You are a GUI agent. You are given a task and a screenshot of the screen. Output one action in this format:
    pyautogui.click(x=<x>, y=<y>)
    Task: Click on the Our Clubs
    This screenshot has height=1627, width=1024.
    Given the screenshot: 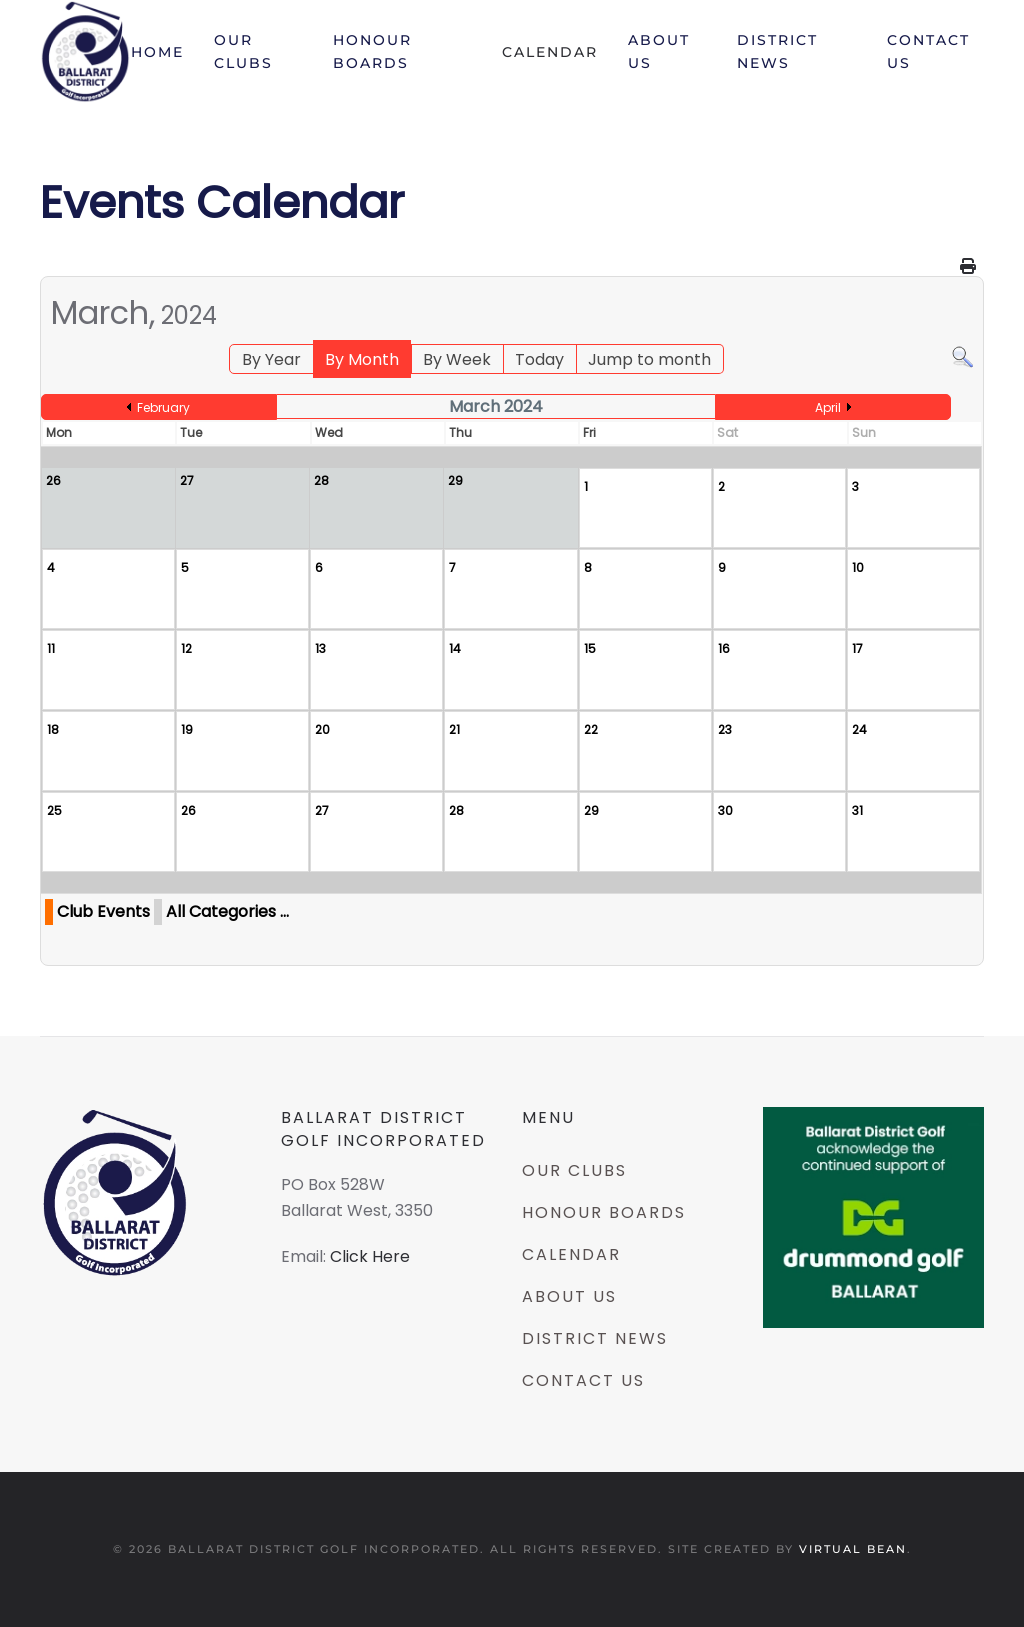 What is the action you would take?
    pyautogui.click(x=243, y=51)
    